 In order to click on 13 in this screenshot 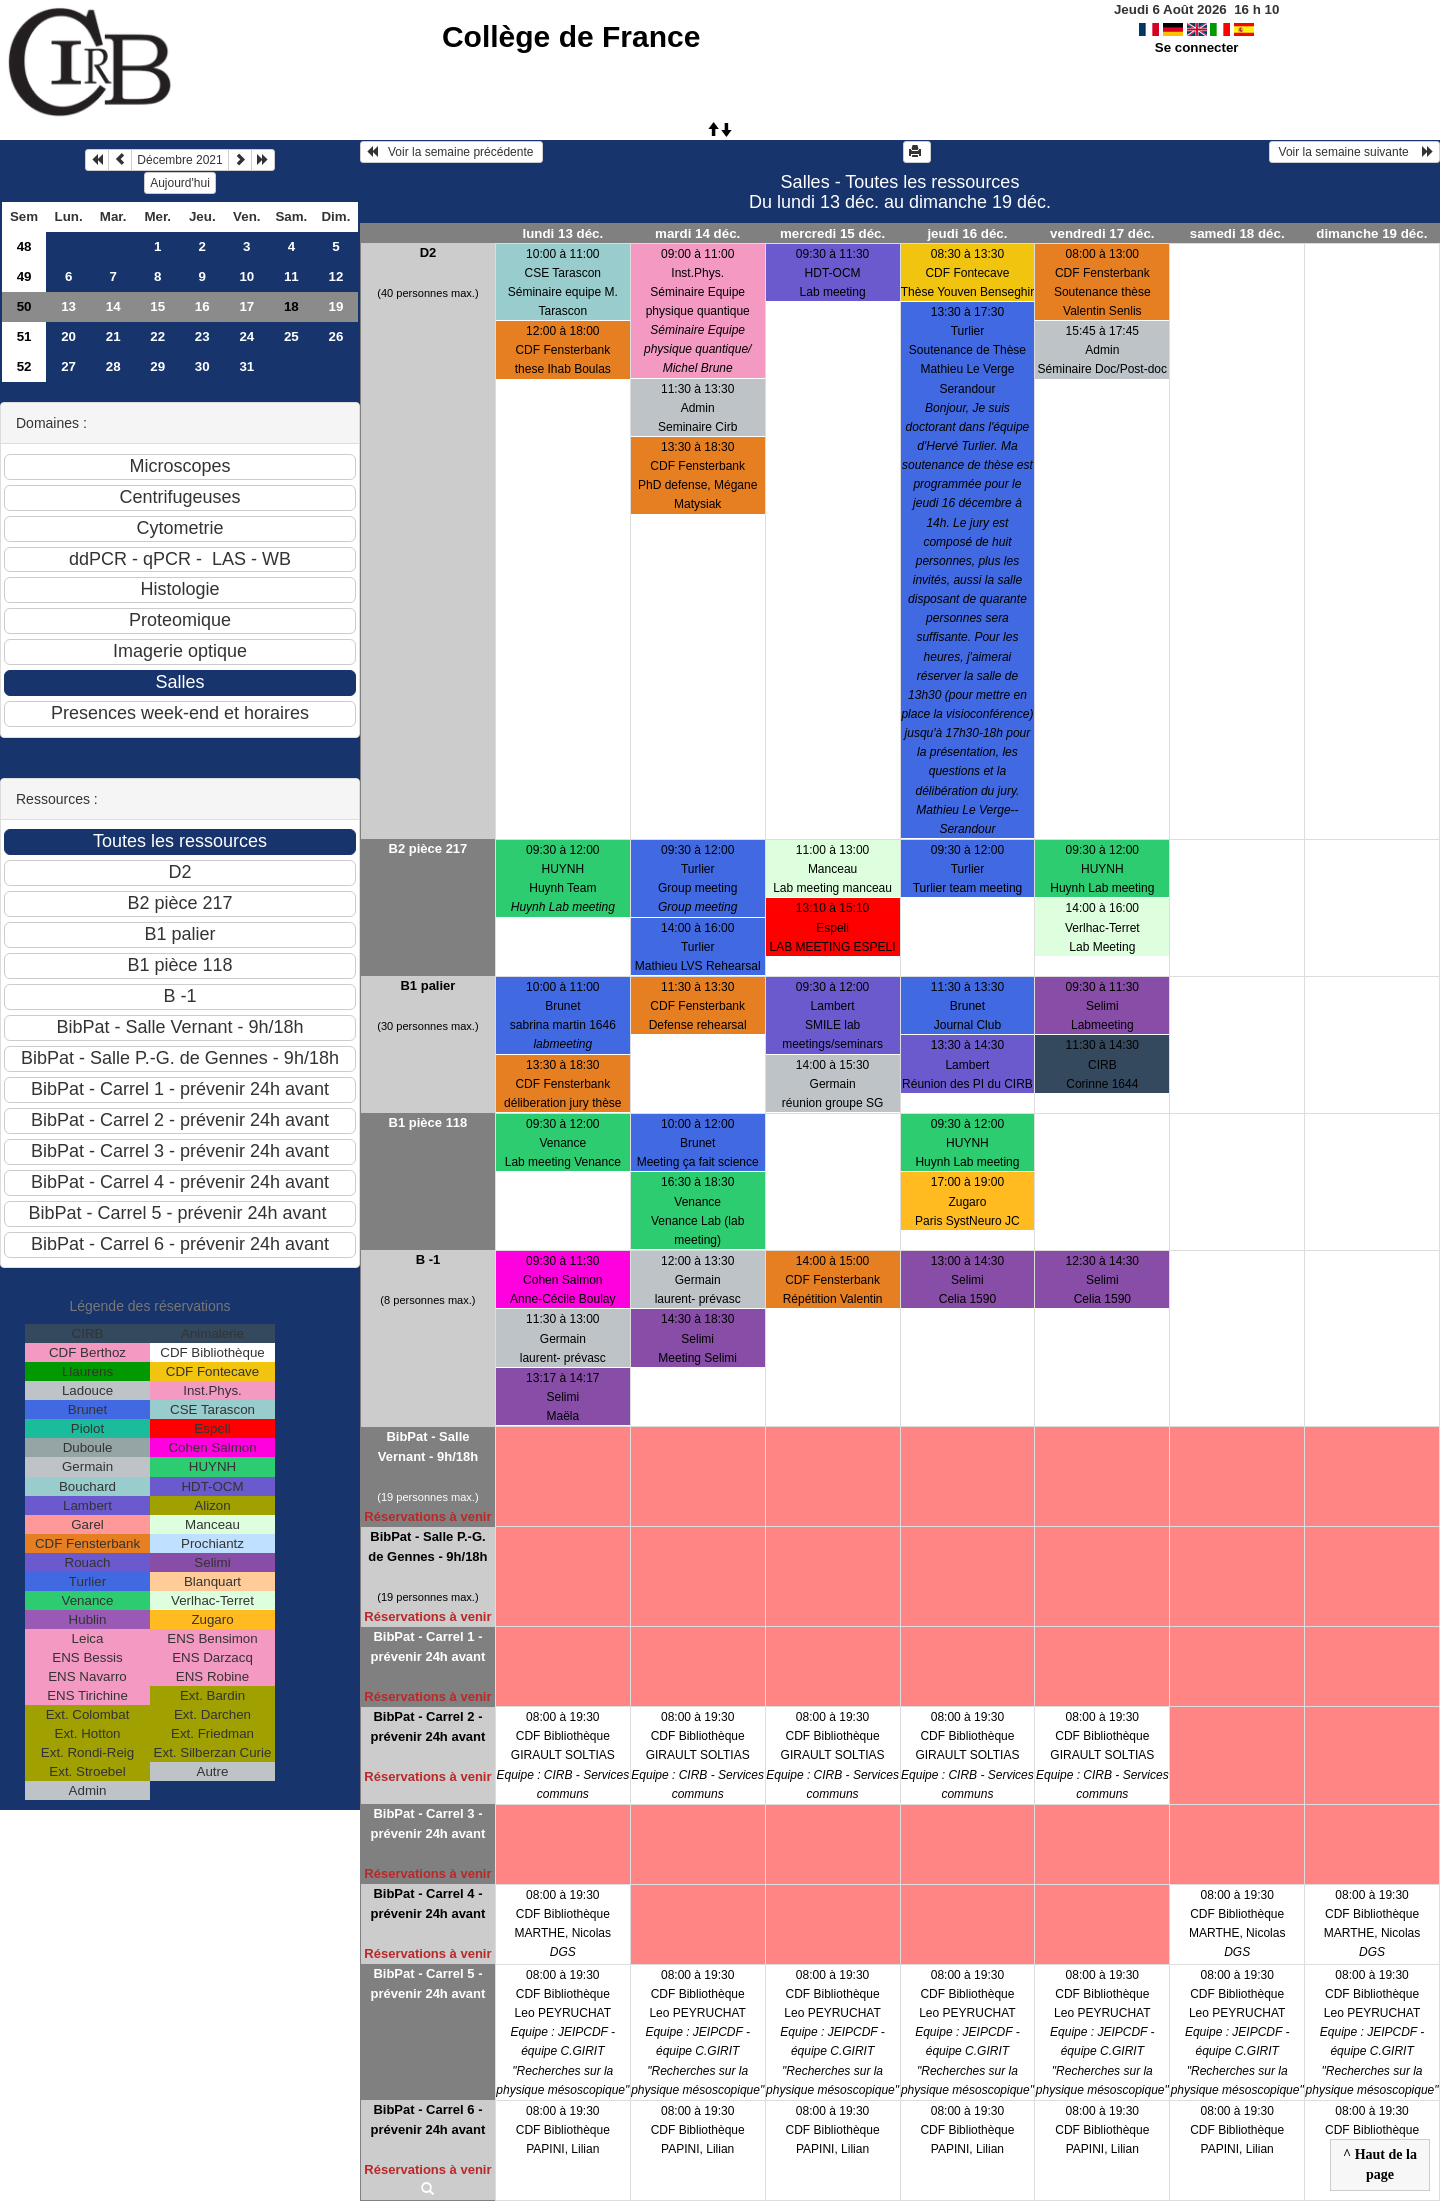, I will do `click(68, 306)`.